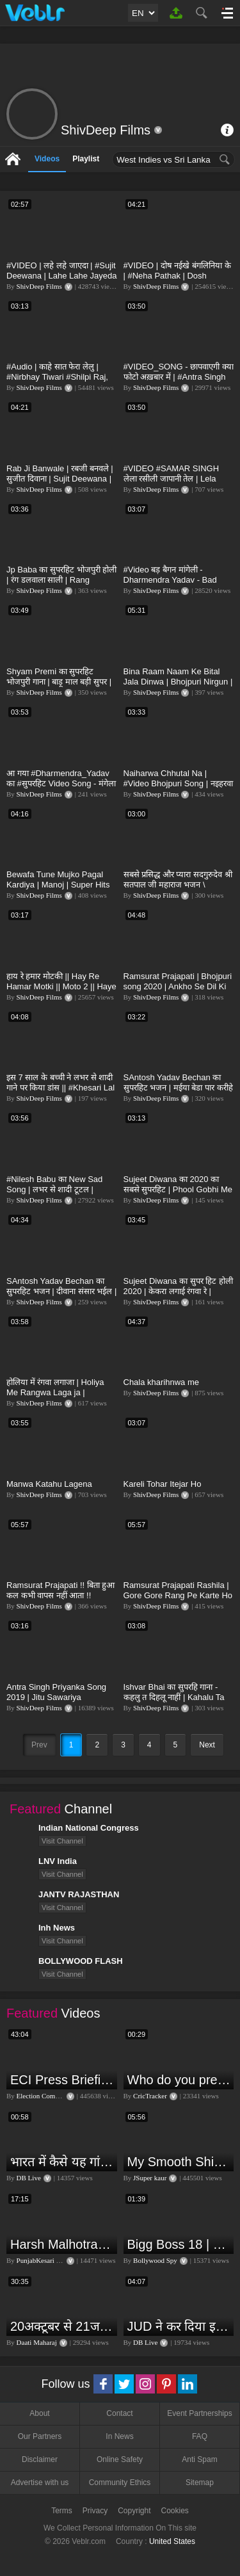 This screenshot has width=240, height=2576. What do you see at coordinates (40, 2459) in the screenshot?
I see `Disclaimer` at bounding box center [40, 2459].